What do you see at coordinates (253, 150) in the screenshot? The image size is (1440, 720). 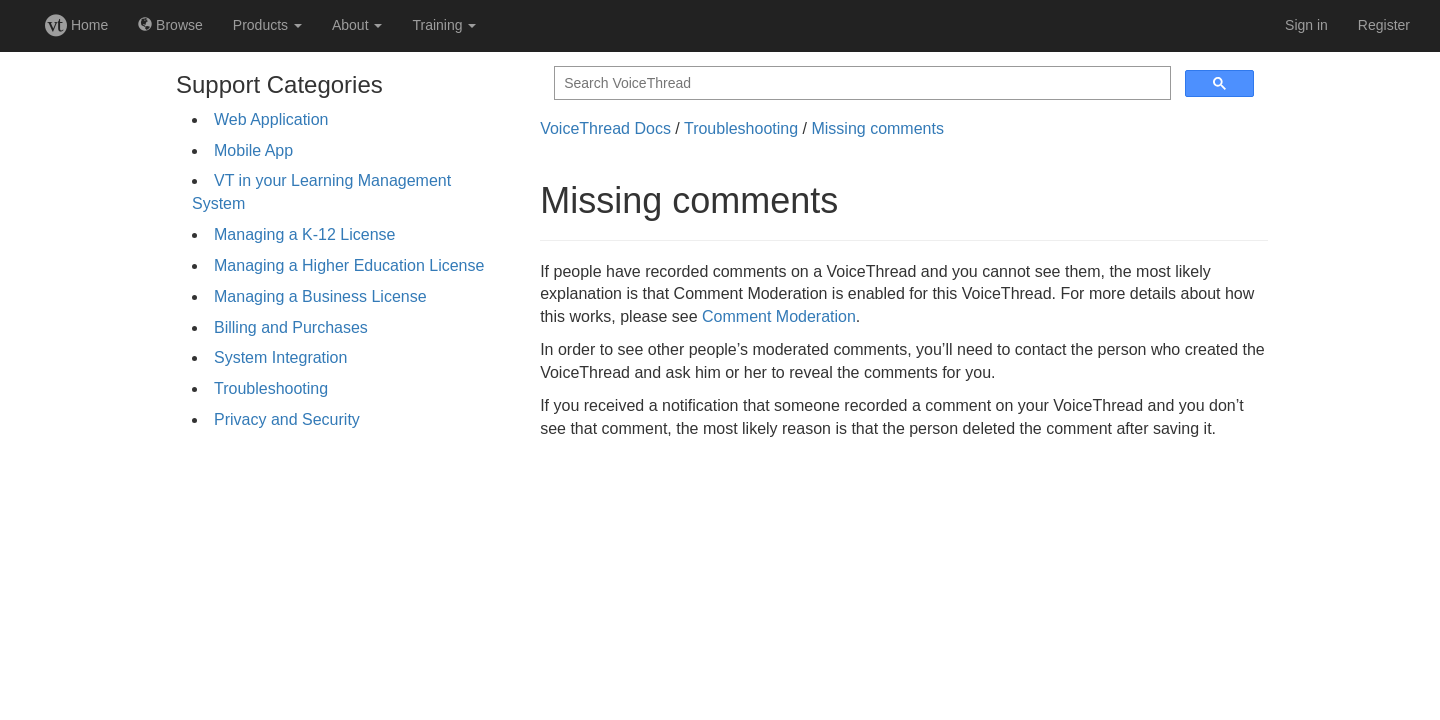 I see `Mobile App` at bounding box center [253, 150].